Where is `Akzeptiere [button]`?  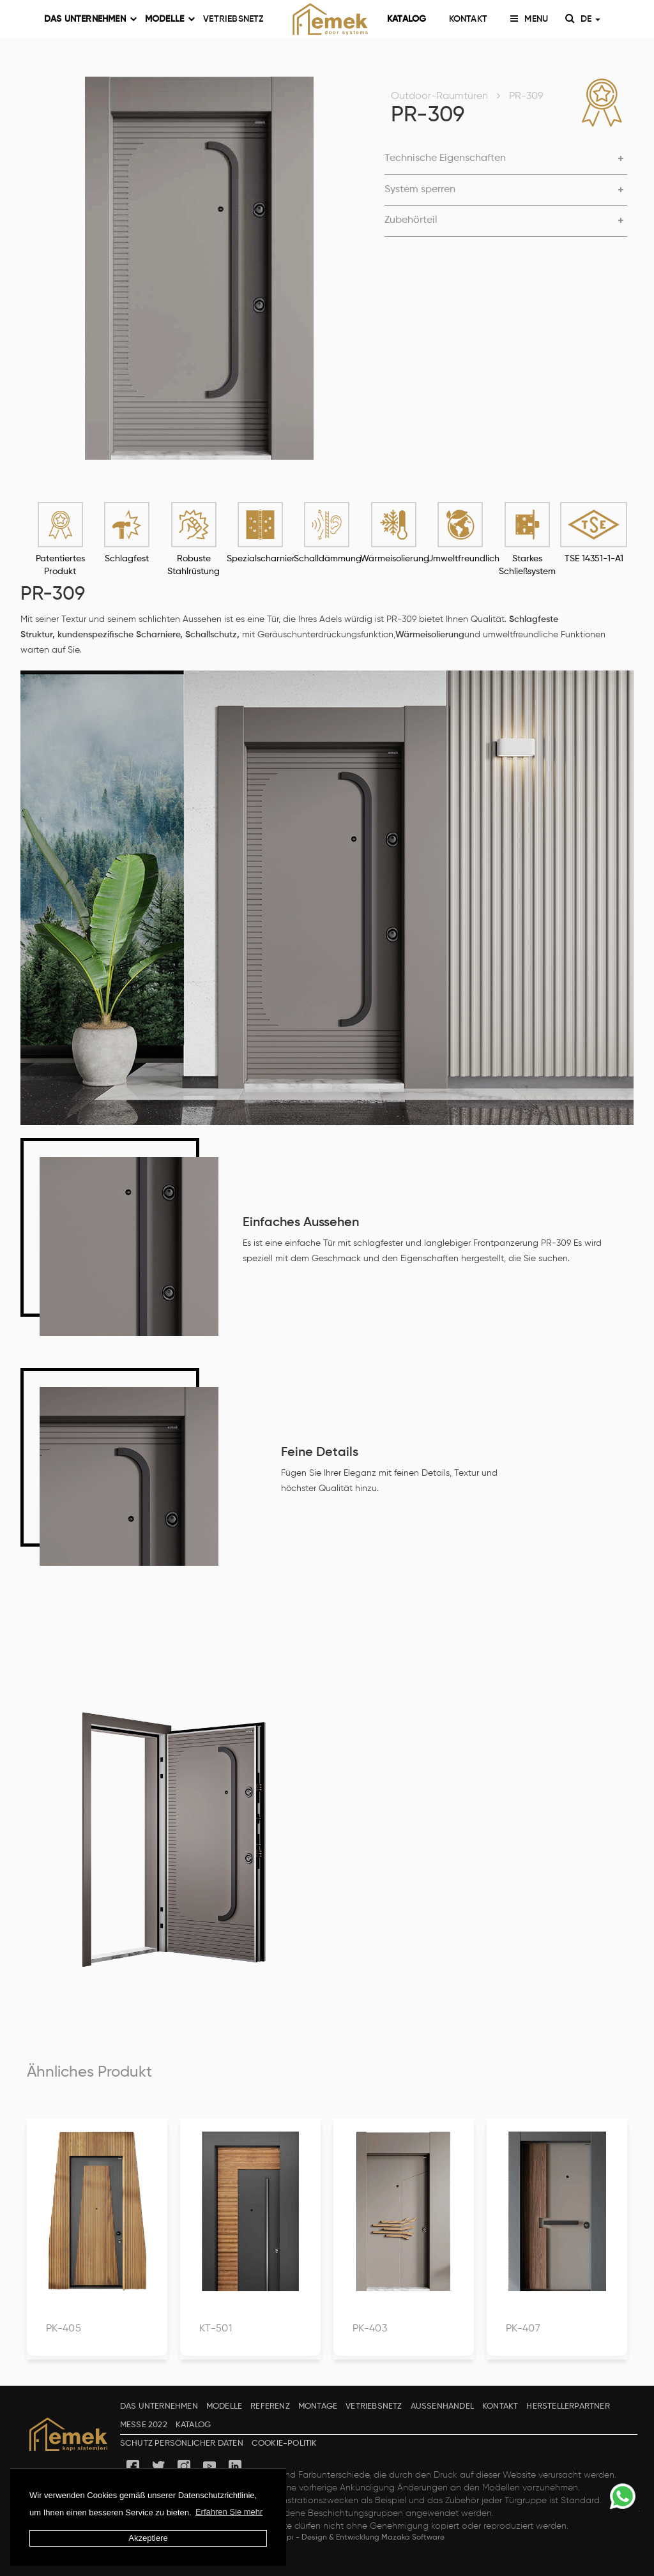 Akzeptiere [button] is located at coordinates (147, 2538).